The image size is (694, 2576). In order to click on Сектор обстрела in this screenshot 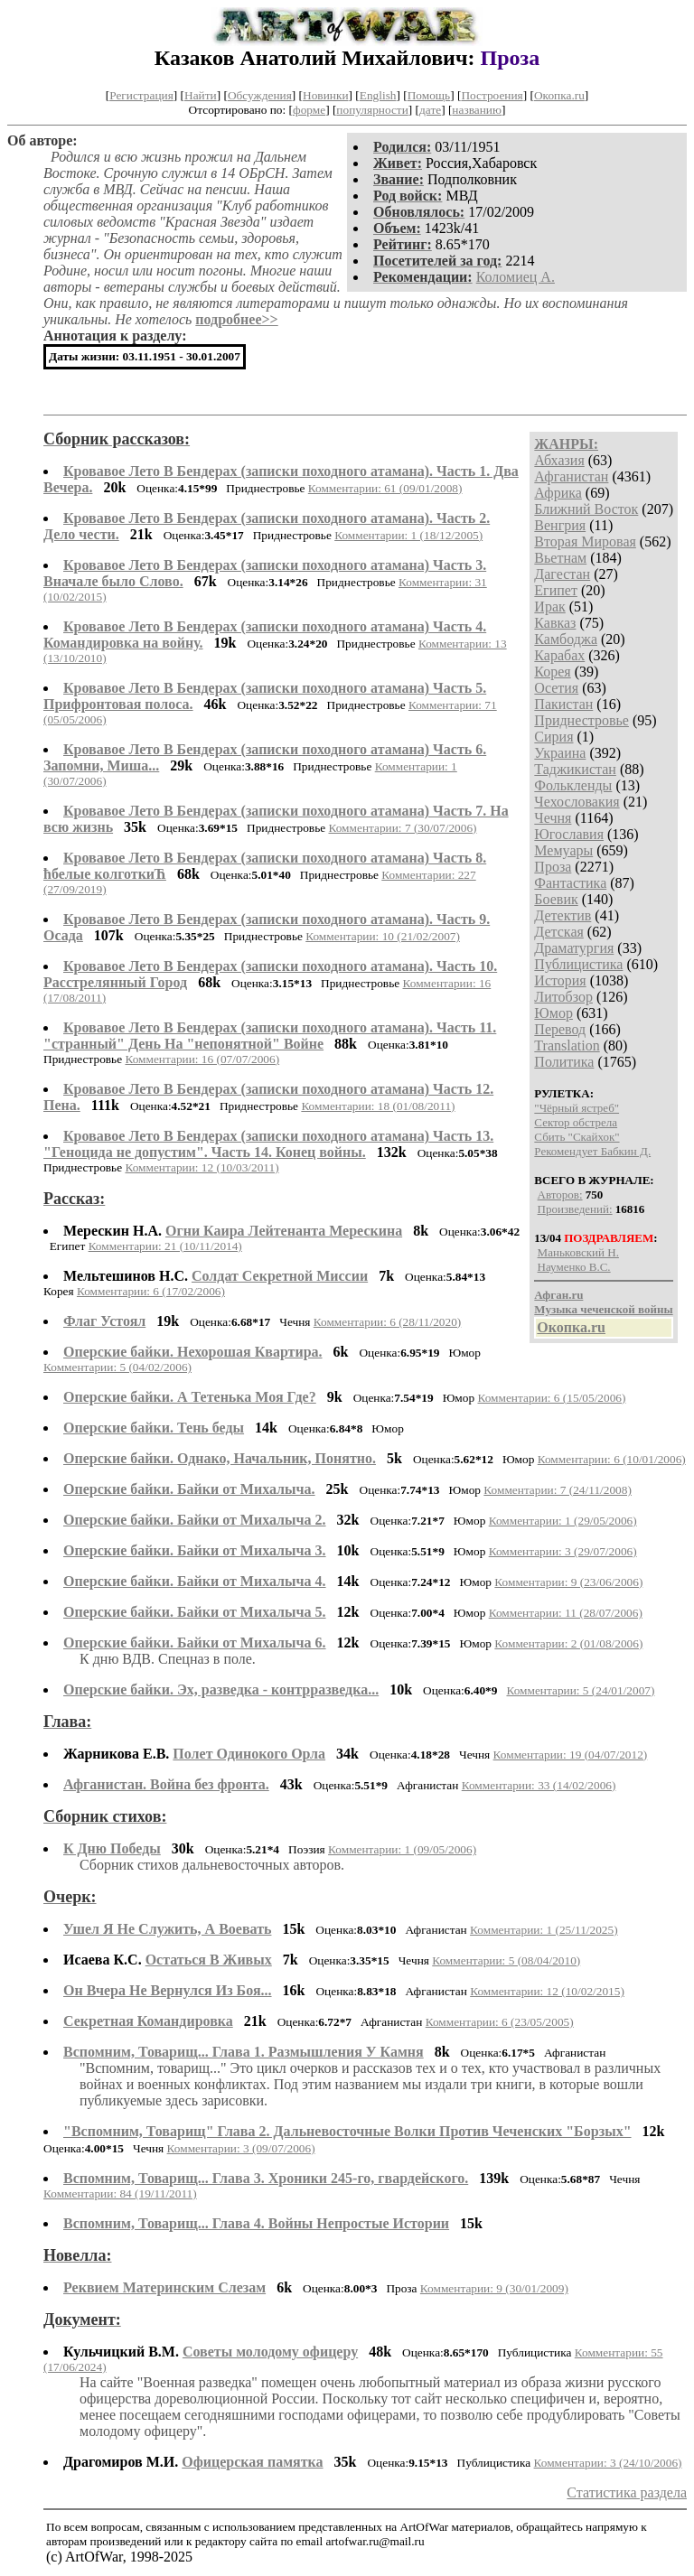, I will do `click(575, 1122)`.